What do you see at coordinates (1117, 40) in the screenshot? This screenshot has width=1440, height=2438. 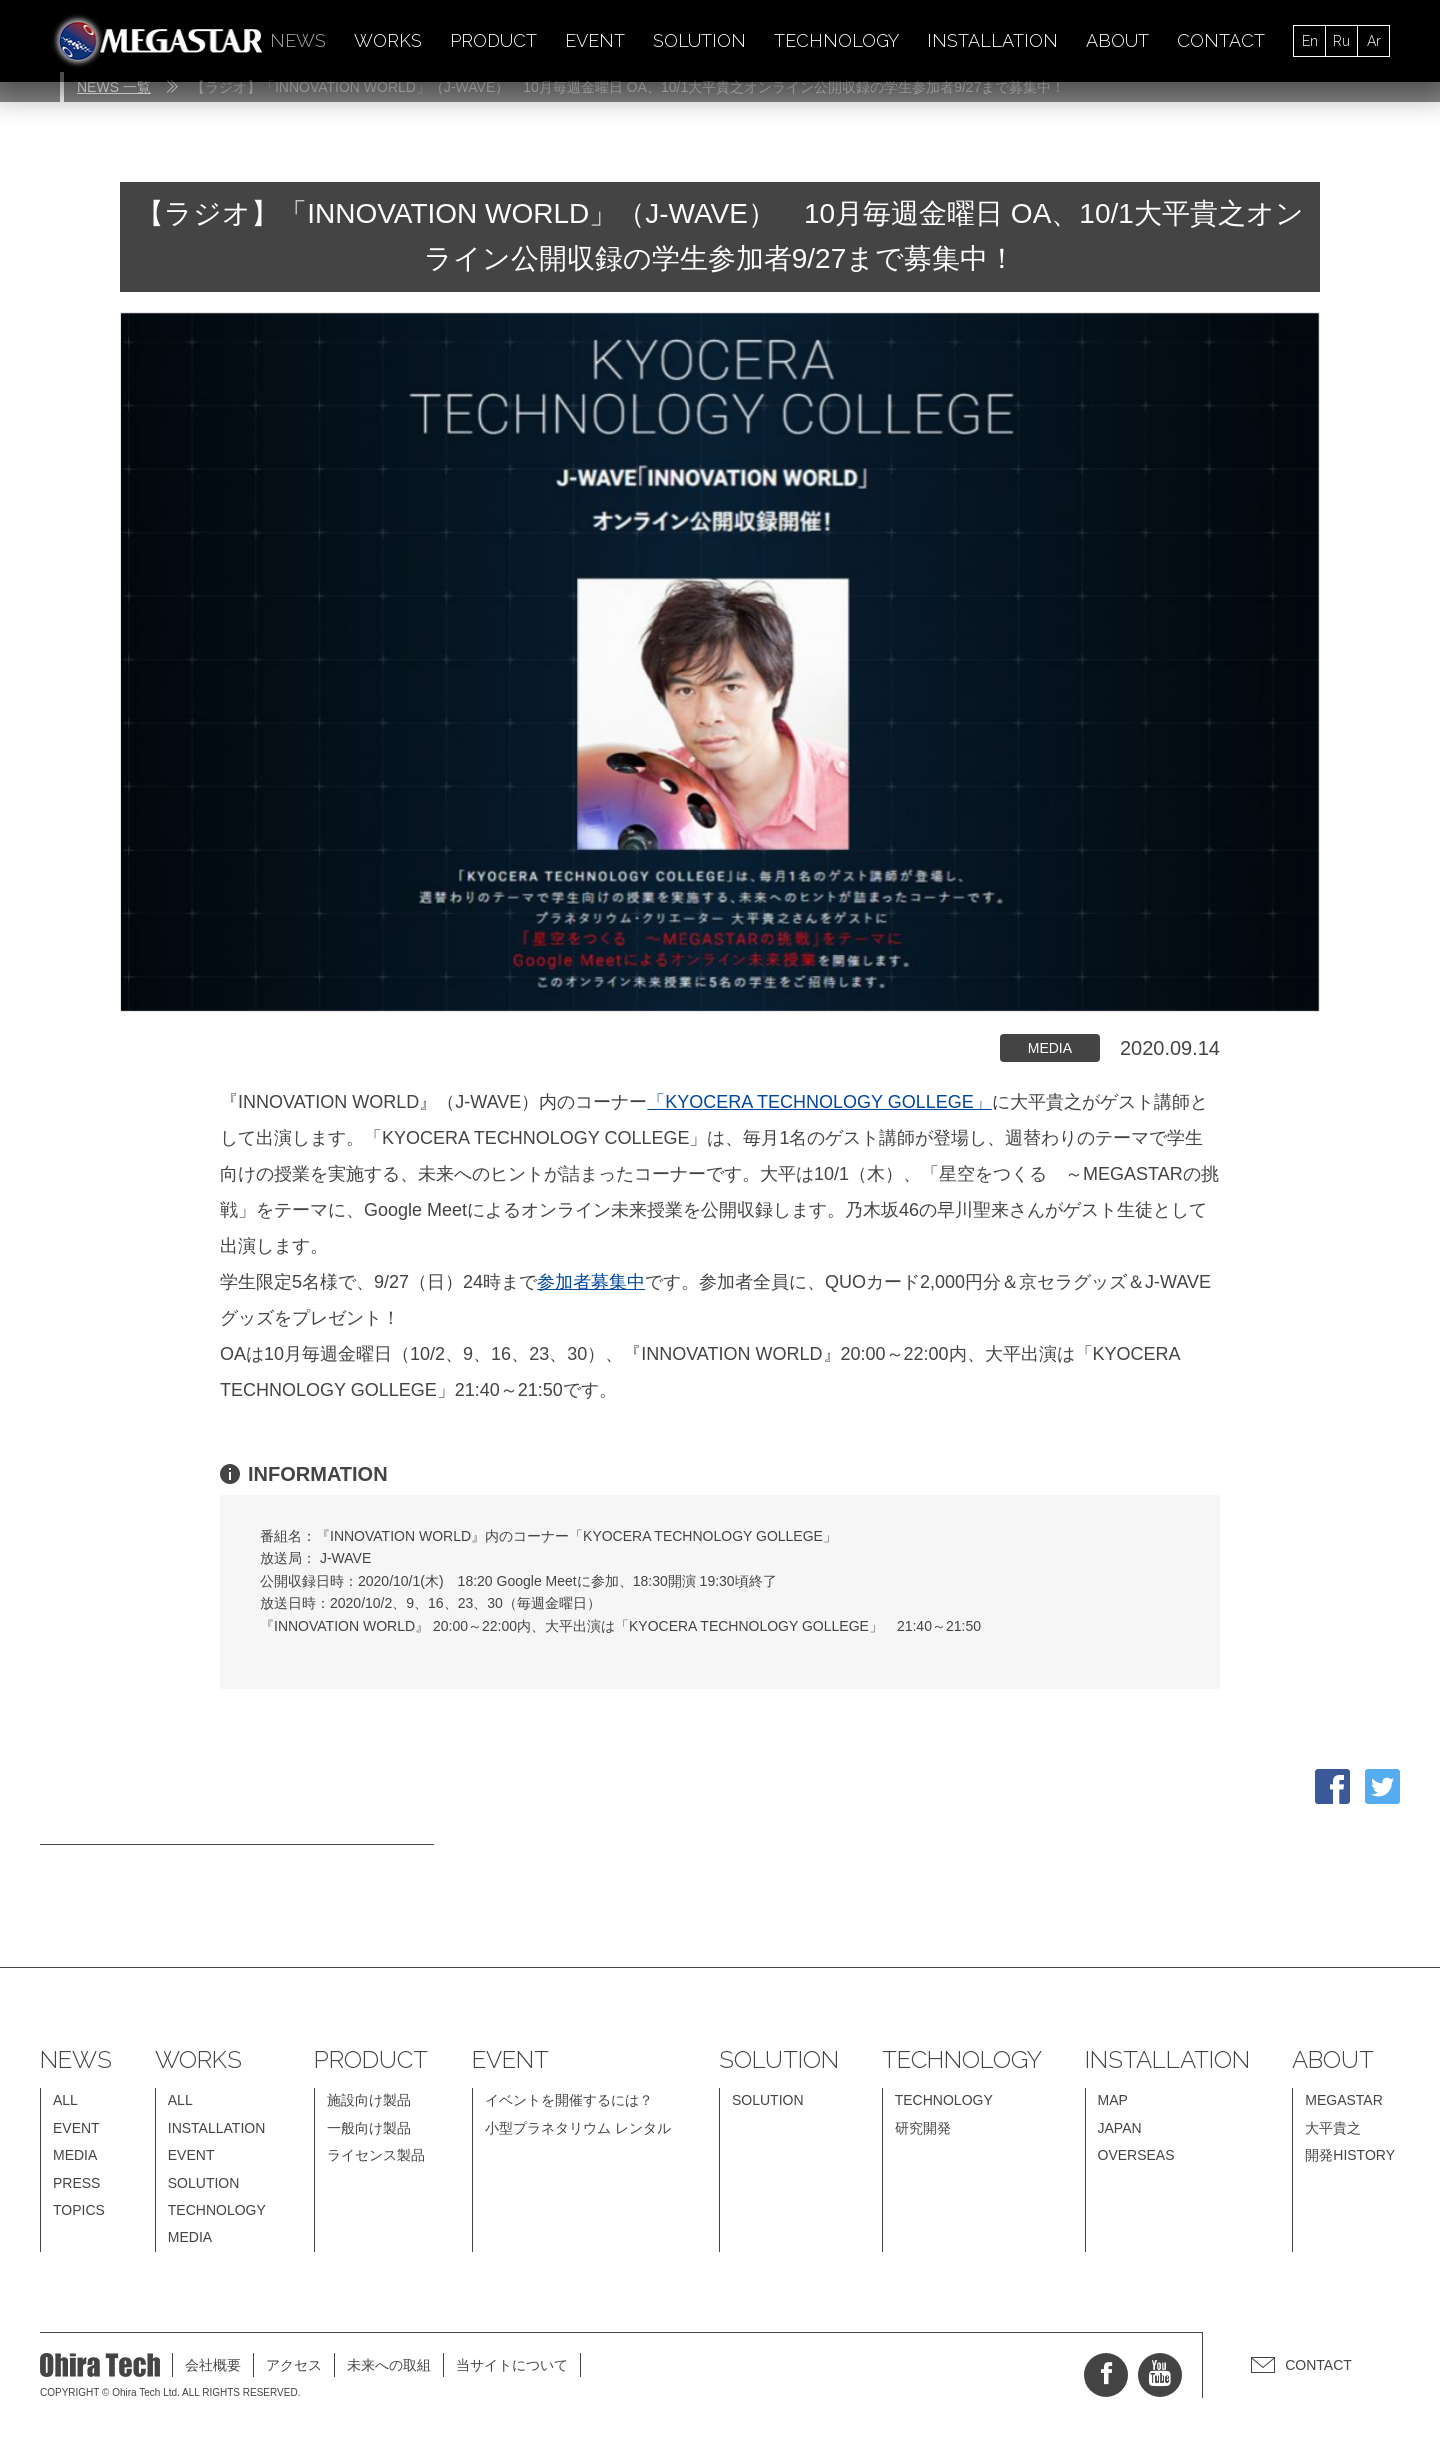 I see `ABOUT` at bounding box center [1117, 40].